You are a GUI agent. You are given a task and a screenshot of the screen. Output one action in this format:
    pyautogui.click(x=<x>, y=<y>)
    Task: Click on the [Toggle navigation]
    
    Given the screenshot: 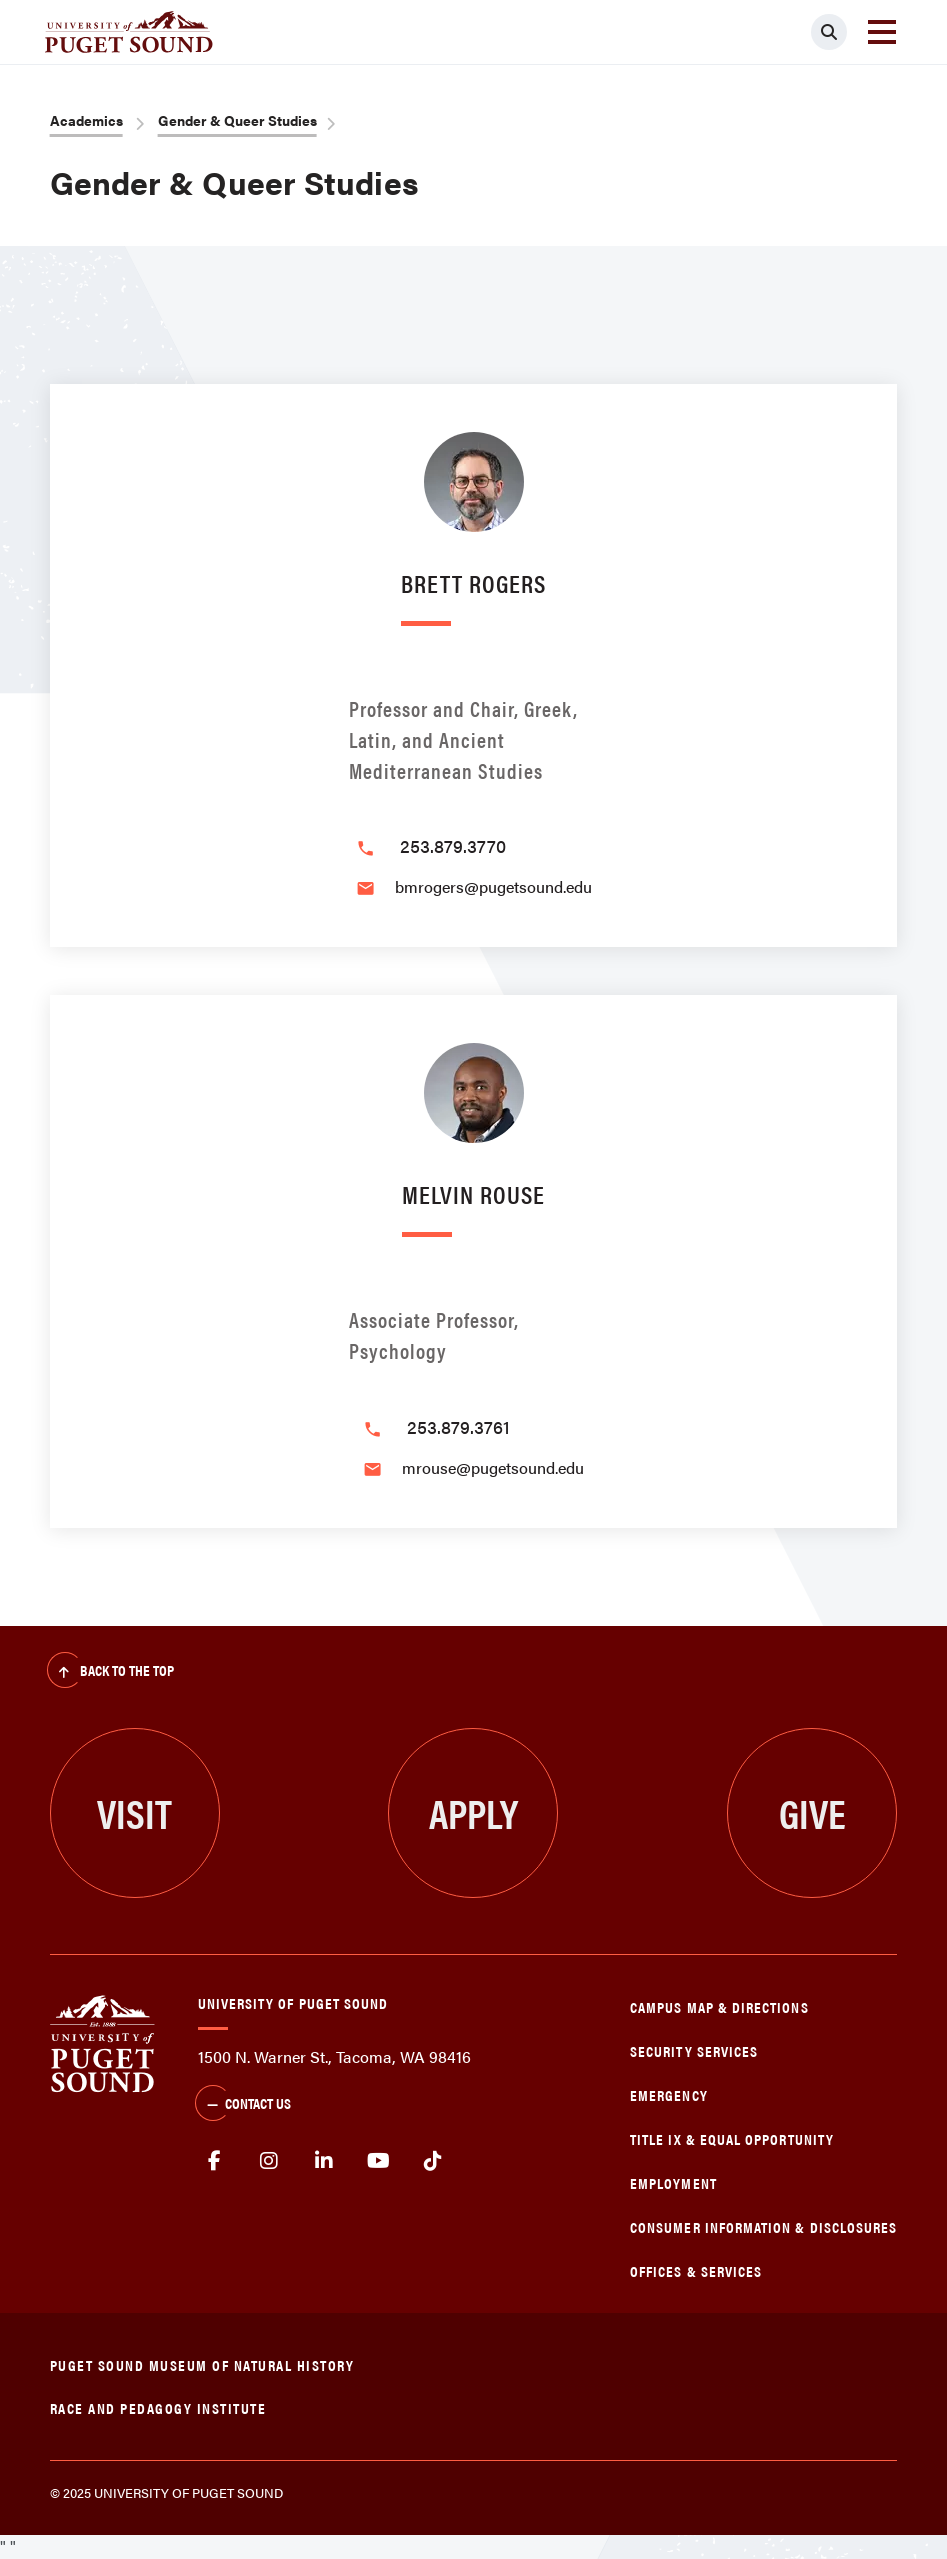 What is the action you would take?
    pyautogui.click(x=882, y=32)
    